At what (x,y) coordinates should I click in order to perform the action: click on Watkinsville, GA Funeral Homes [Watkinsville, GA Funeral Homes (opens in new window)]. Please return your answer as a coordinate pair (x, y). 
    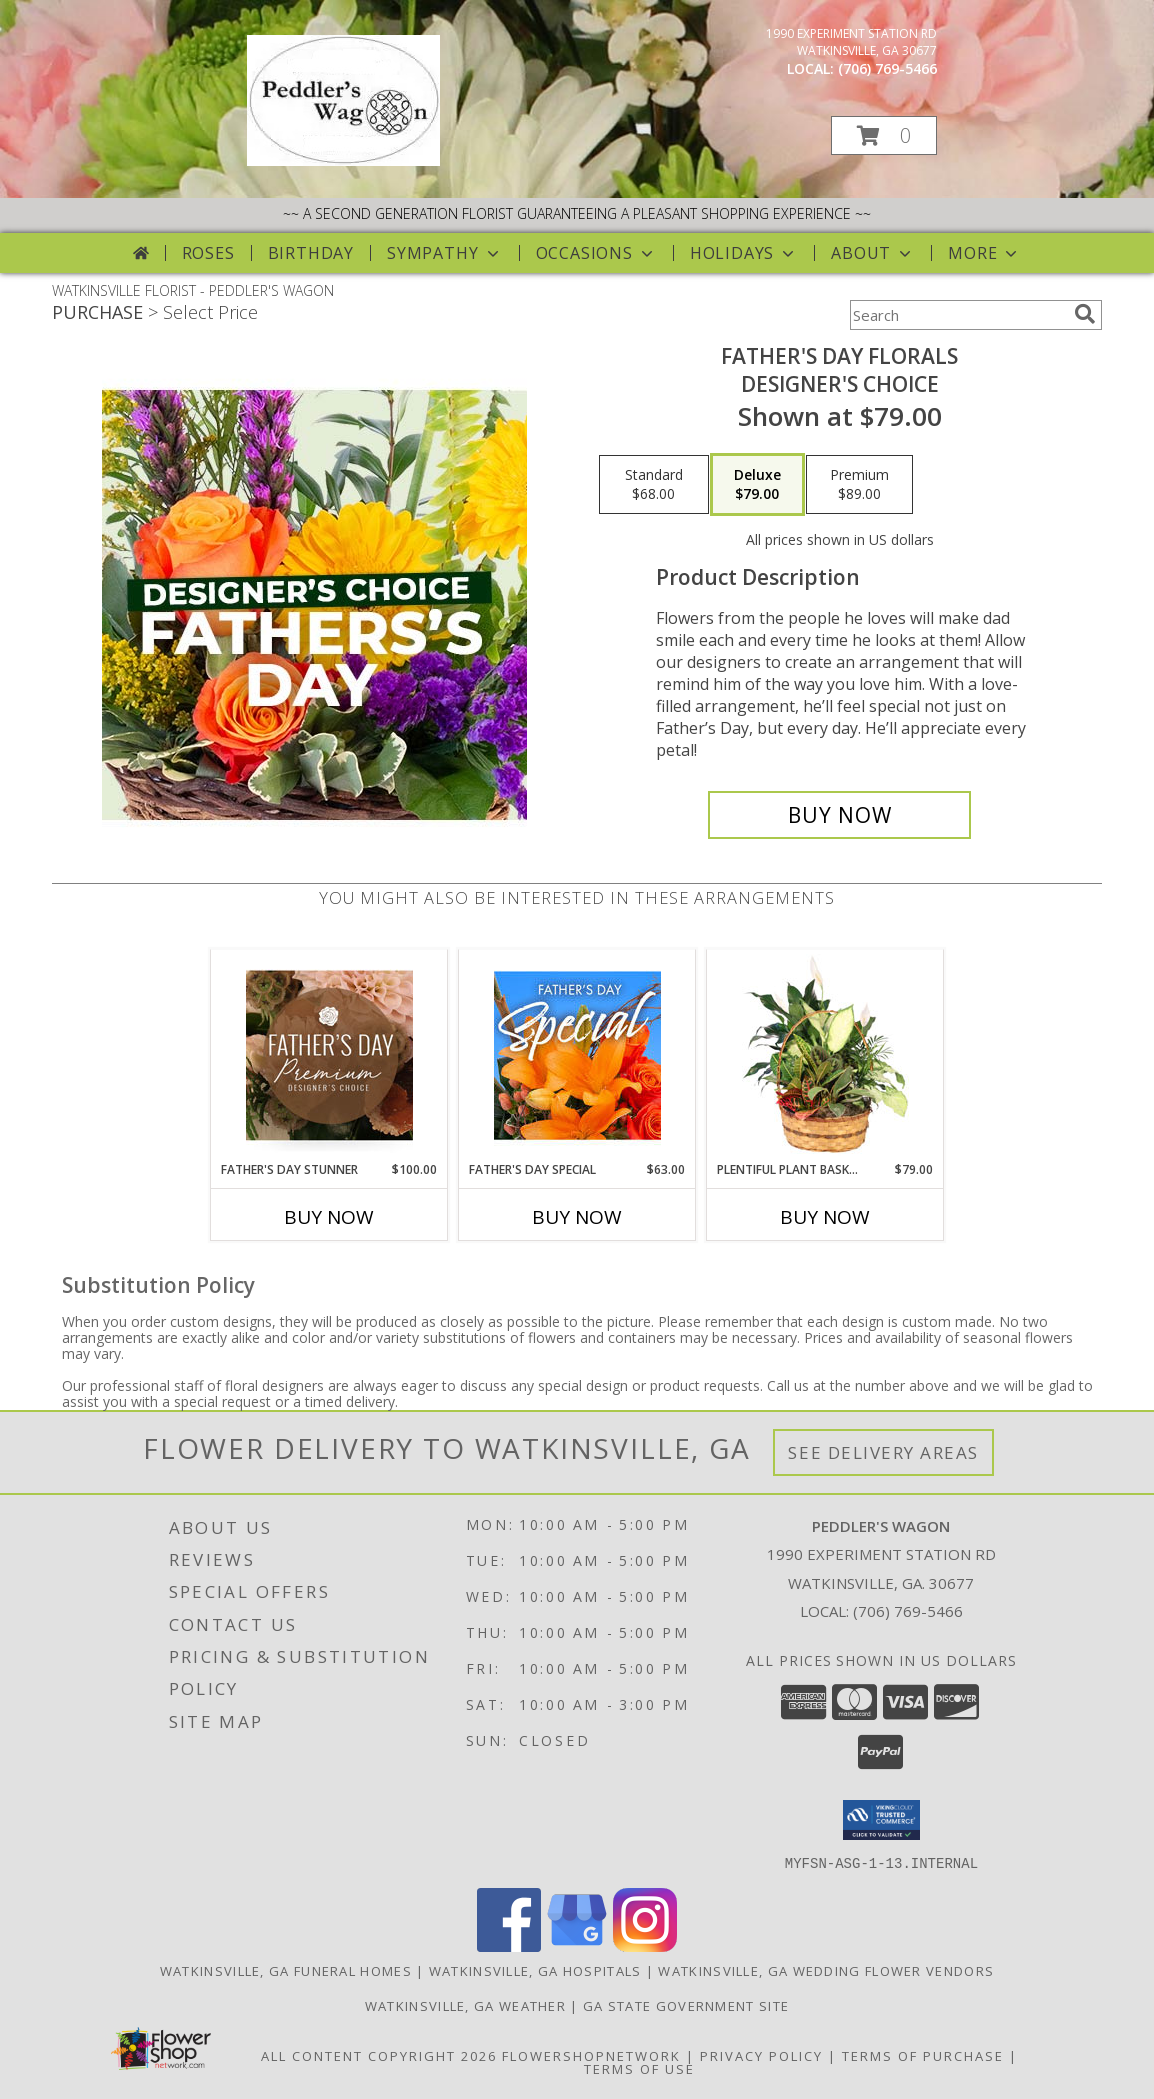
    Looking at the image, I should click on (286, 1970).